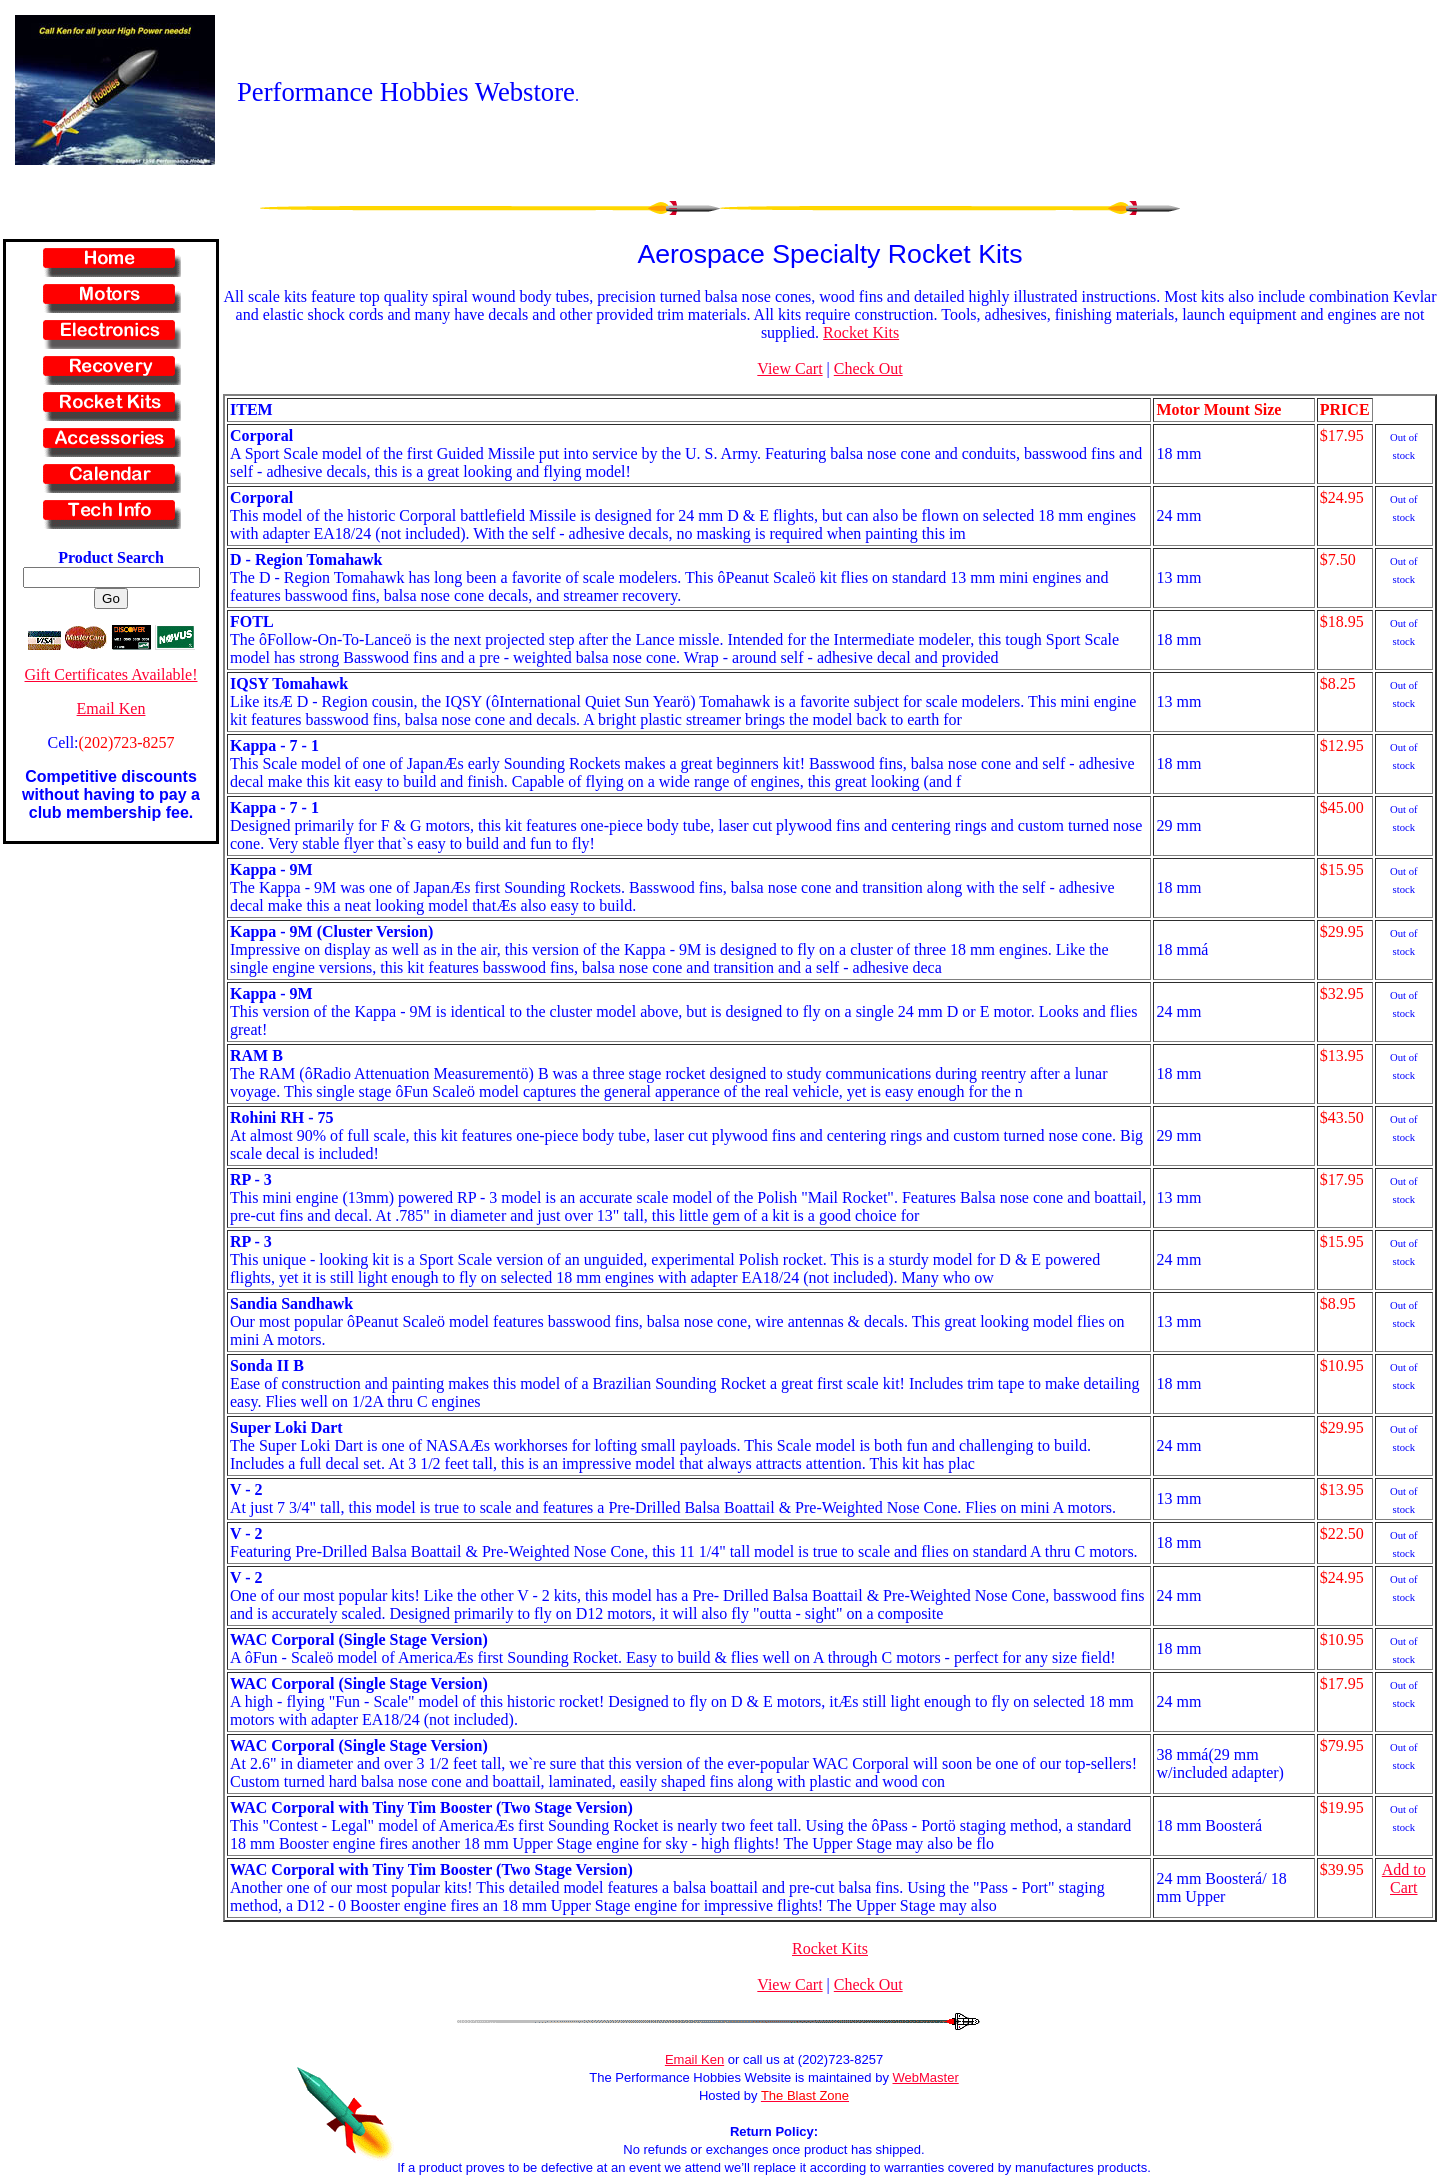 Image resolution: width=1440 pixels, height=2176 pixels. What do you see at coordinates (111, 674) in the screenshot?
I see `Gift Certificates Available!` at bounding box center [111, 674].